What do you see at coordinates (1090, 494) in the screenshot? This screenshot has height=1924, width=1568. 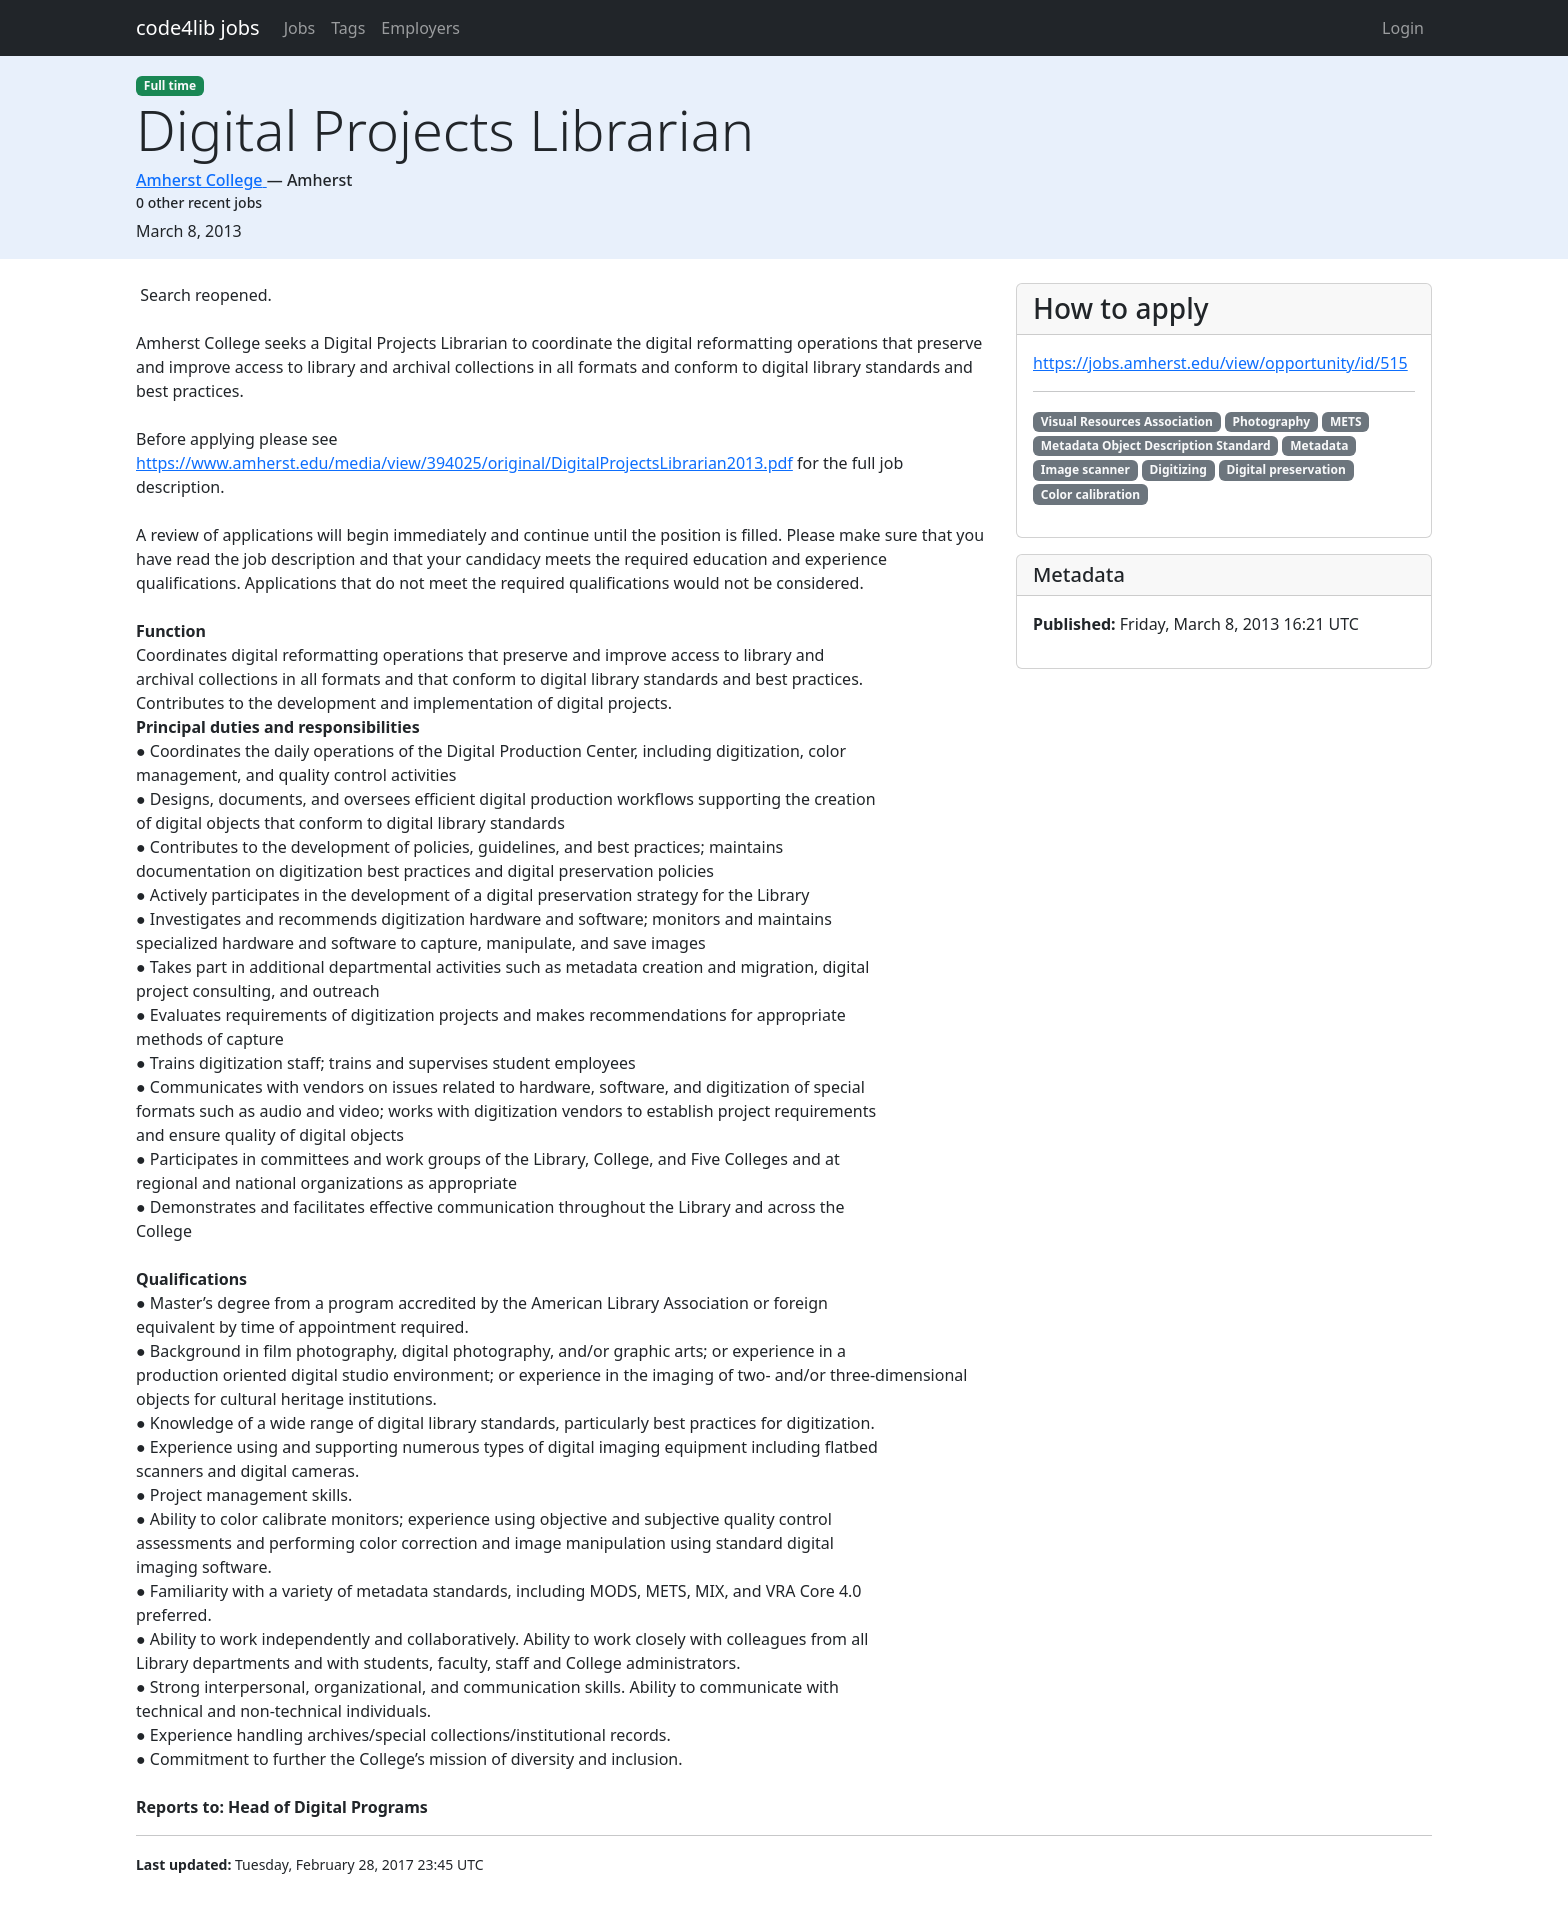 I see `Color calibration` at bounding box center [1090, 494].